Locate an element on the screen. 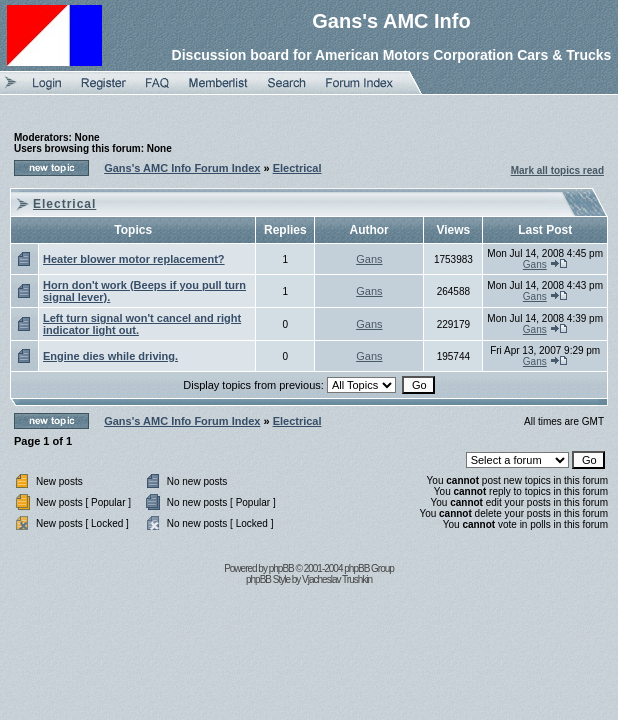  Gans is located at coordinates (369, 259).